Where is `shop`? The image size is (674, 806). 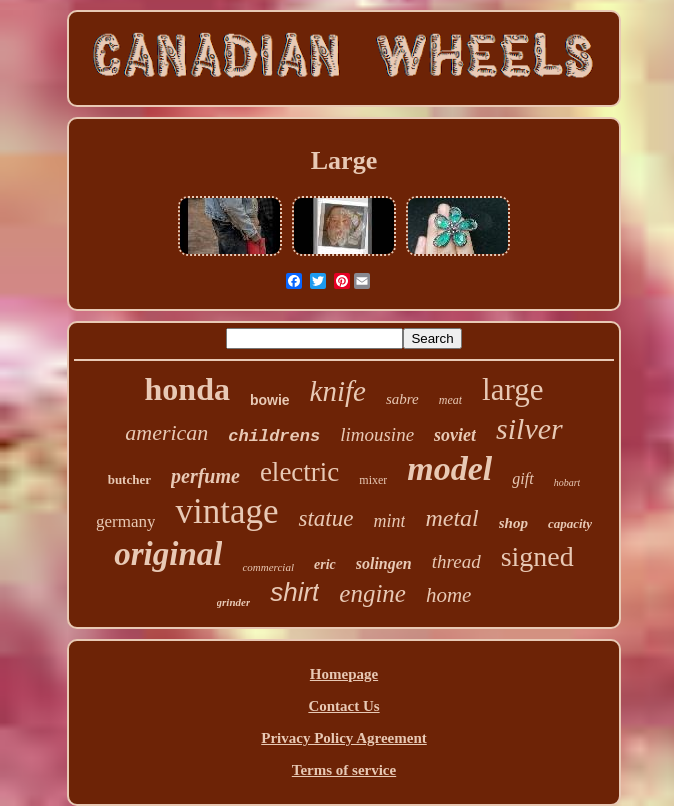
shop is located at coordinates (513, 523).